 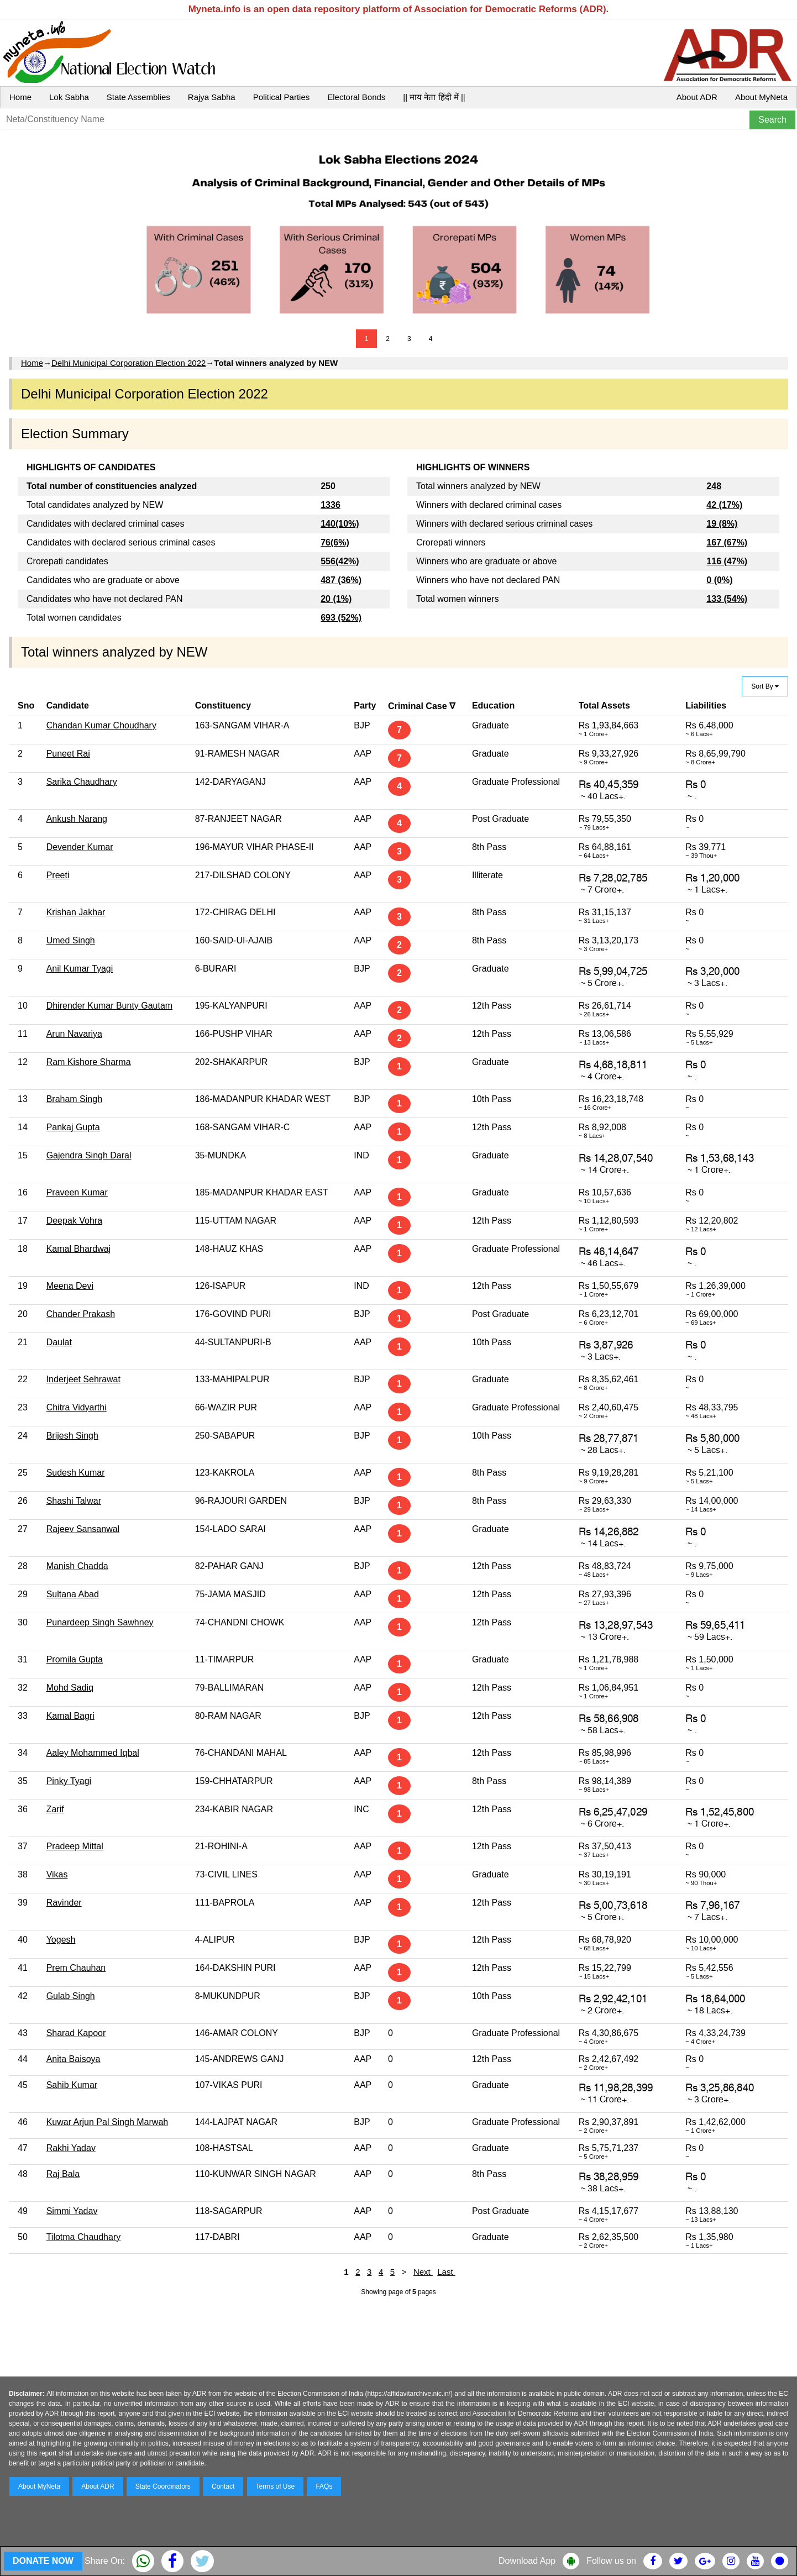 What do you see at coordinates (72, 2085) in the screenshot?
I see `Sahib Kumar` at bounding box center [72, 2085].